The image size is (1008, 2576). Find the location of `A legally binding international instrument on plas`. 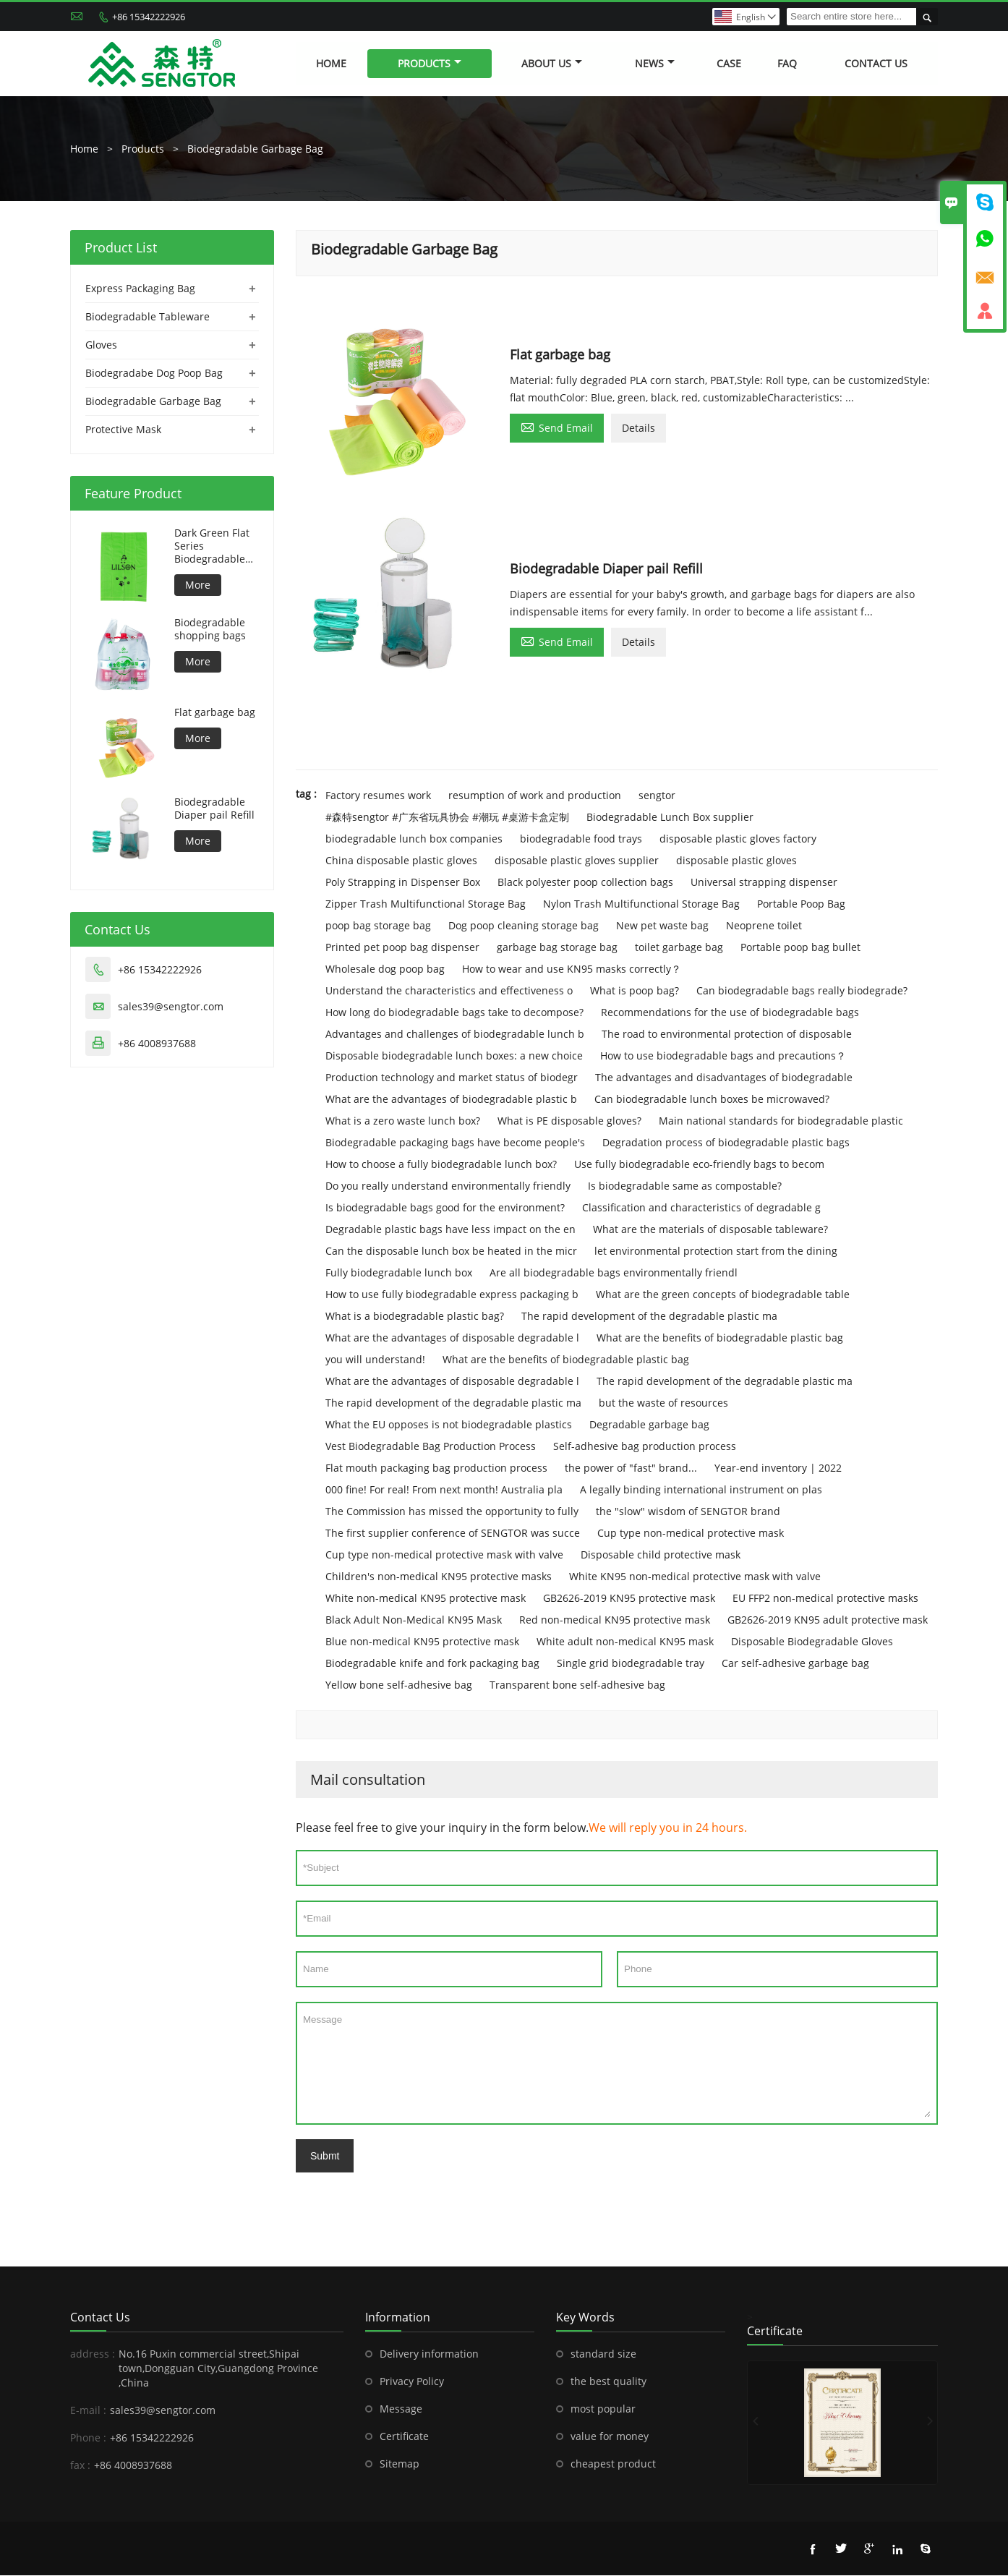

A legally binding international instrument on plas is located at coordinates (701, 1490).